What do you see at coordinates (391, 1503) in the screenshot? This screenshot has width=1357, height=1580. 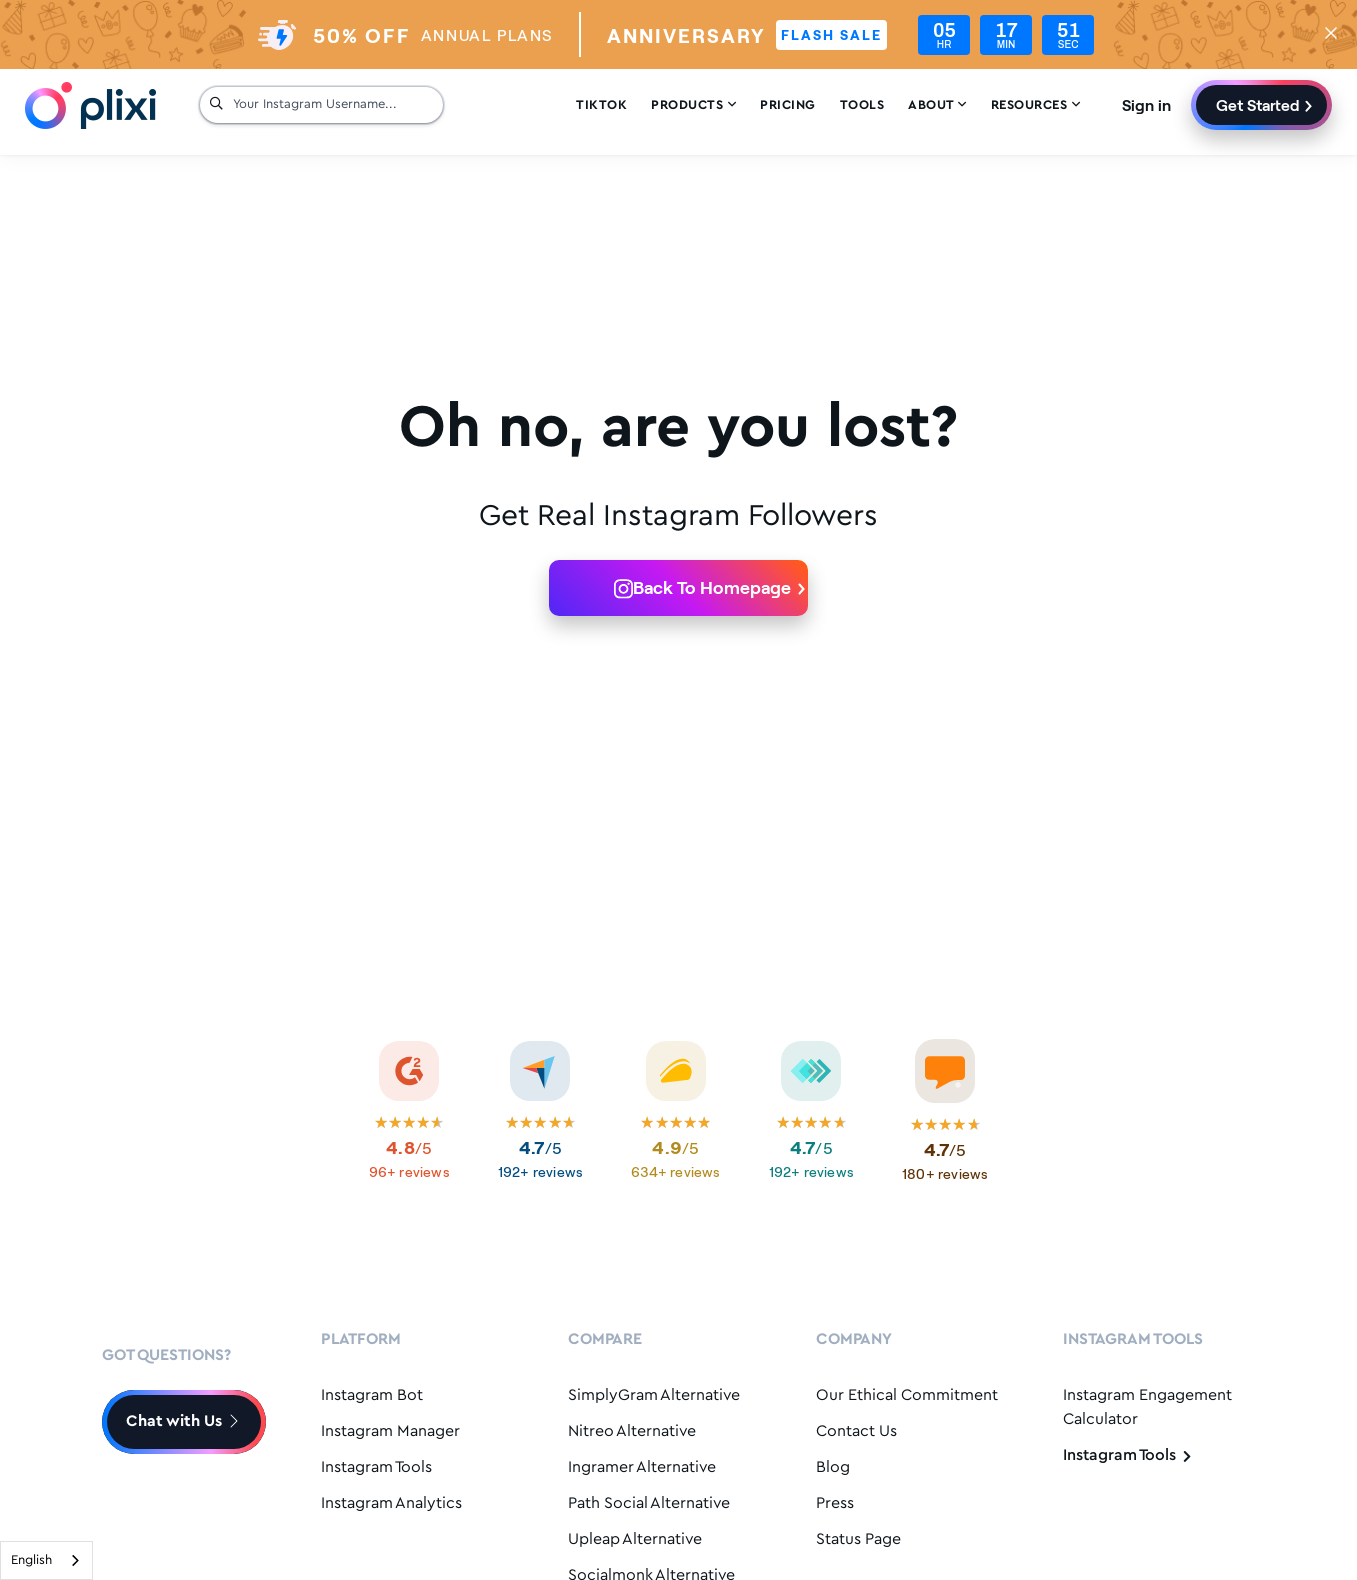 I see `Instagram Analytics` at bounding box center [391, 1503].